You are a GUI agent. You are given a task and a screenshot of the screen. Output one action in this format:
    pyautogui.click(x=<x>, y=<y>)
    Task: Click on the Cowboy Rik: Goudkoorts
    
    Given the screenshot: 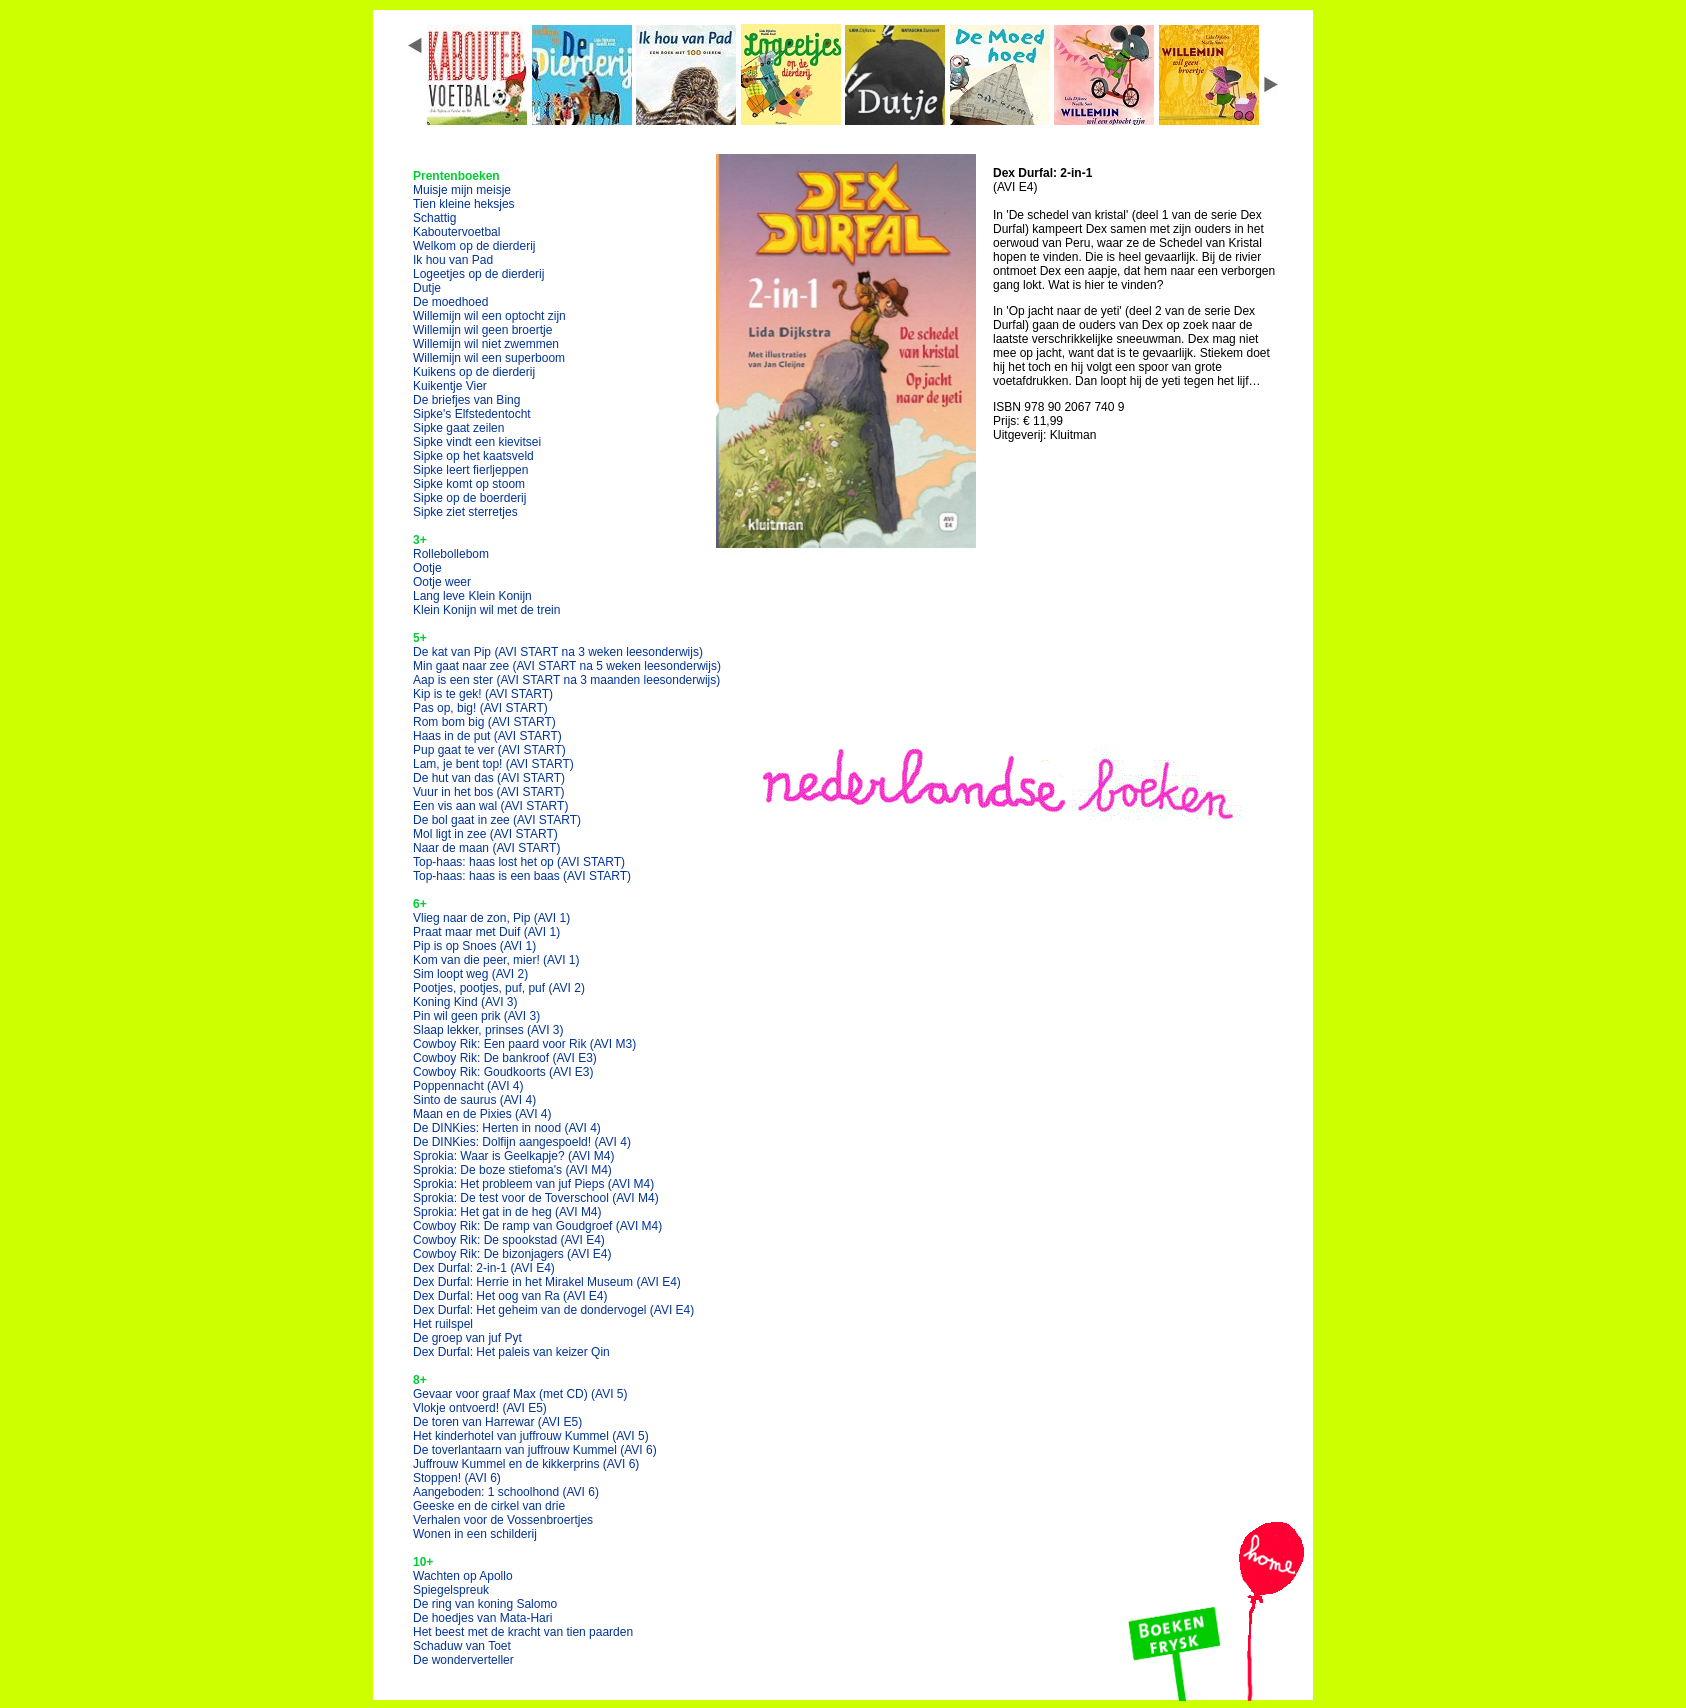 What is the action you would take?
    pyautogui.click(x=503, y=1072)
    